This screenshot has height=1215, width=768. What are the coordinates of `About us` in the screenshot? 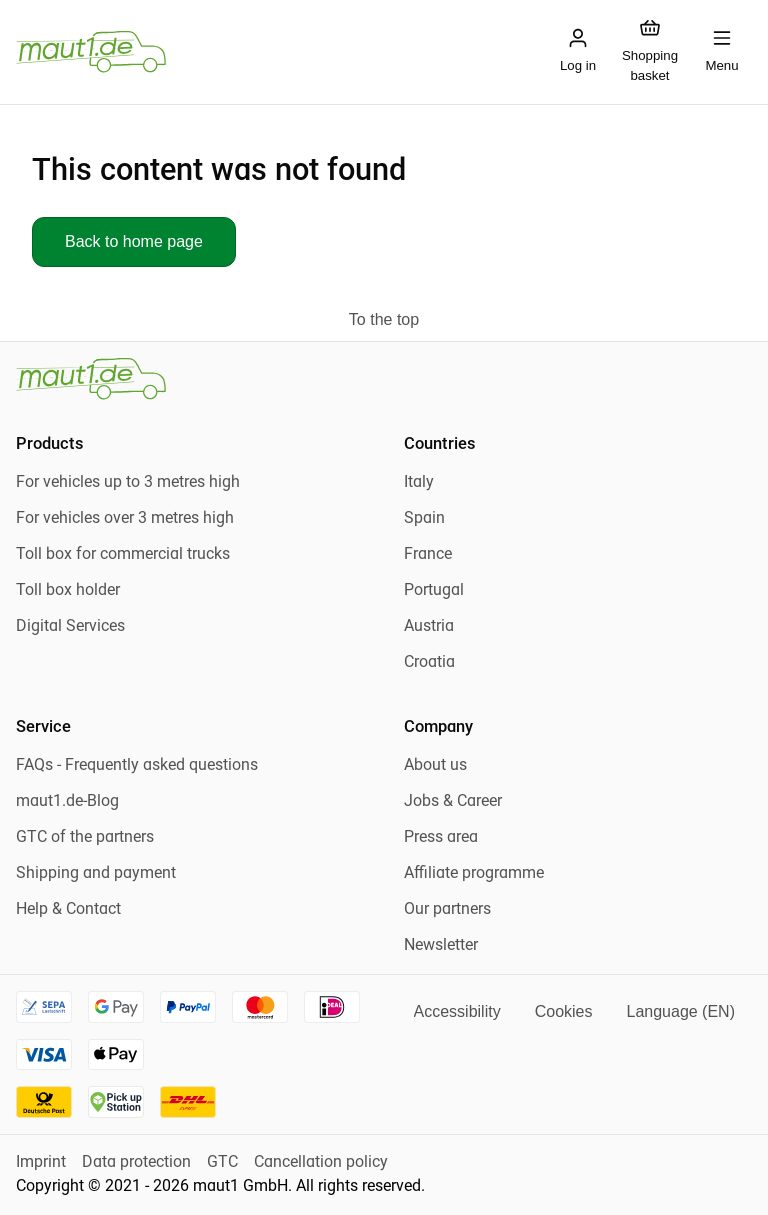 It's located at (435, 766).